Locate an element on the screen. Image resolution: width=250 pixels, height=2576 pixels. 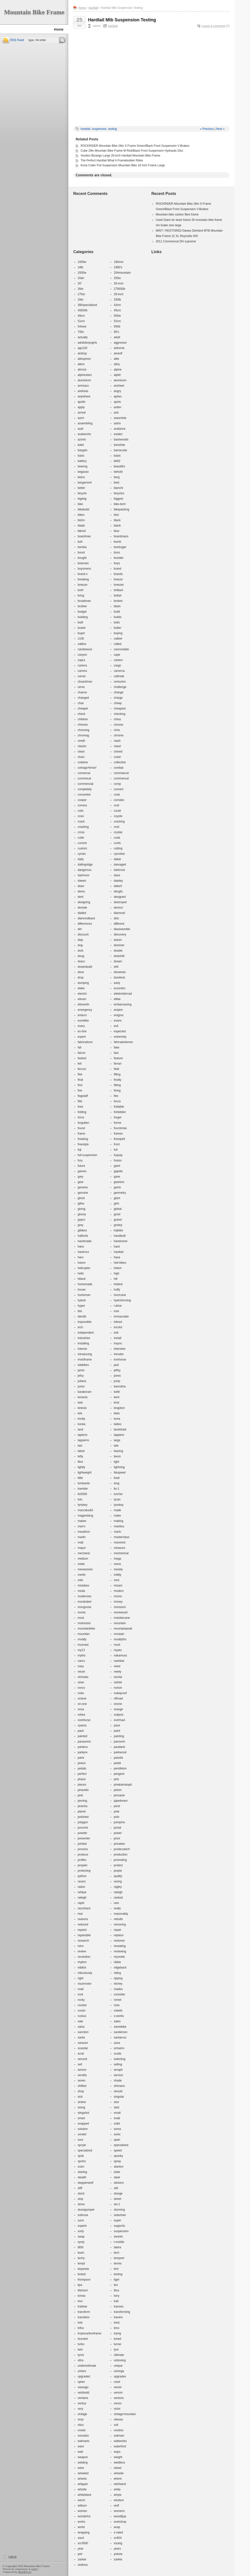
homemade is located at coordinates (85, 1284).